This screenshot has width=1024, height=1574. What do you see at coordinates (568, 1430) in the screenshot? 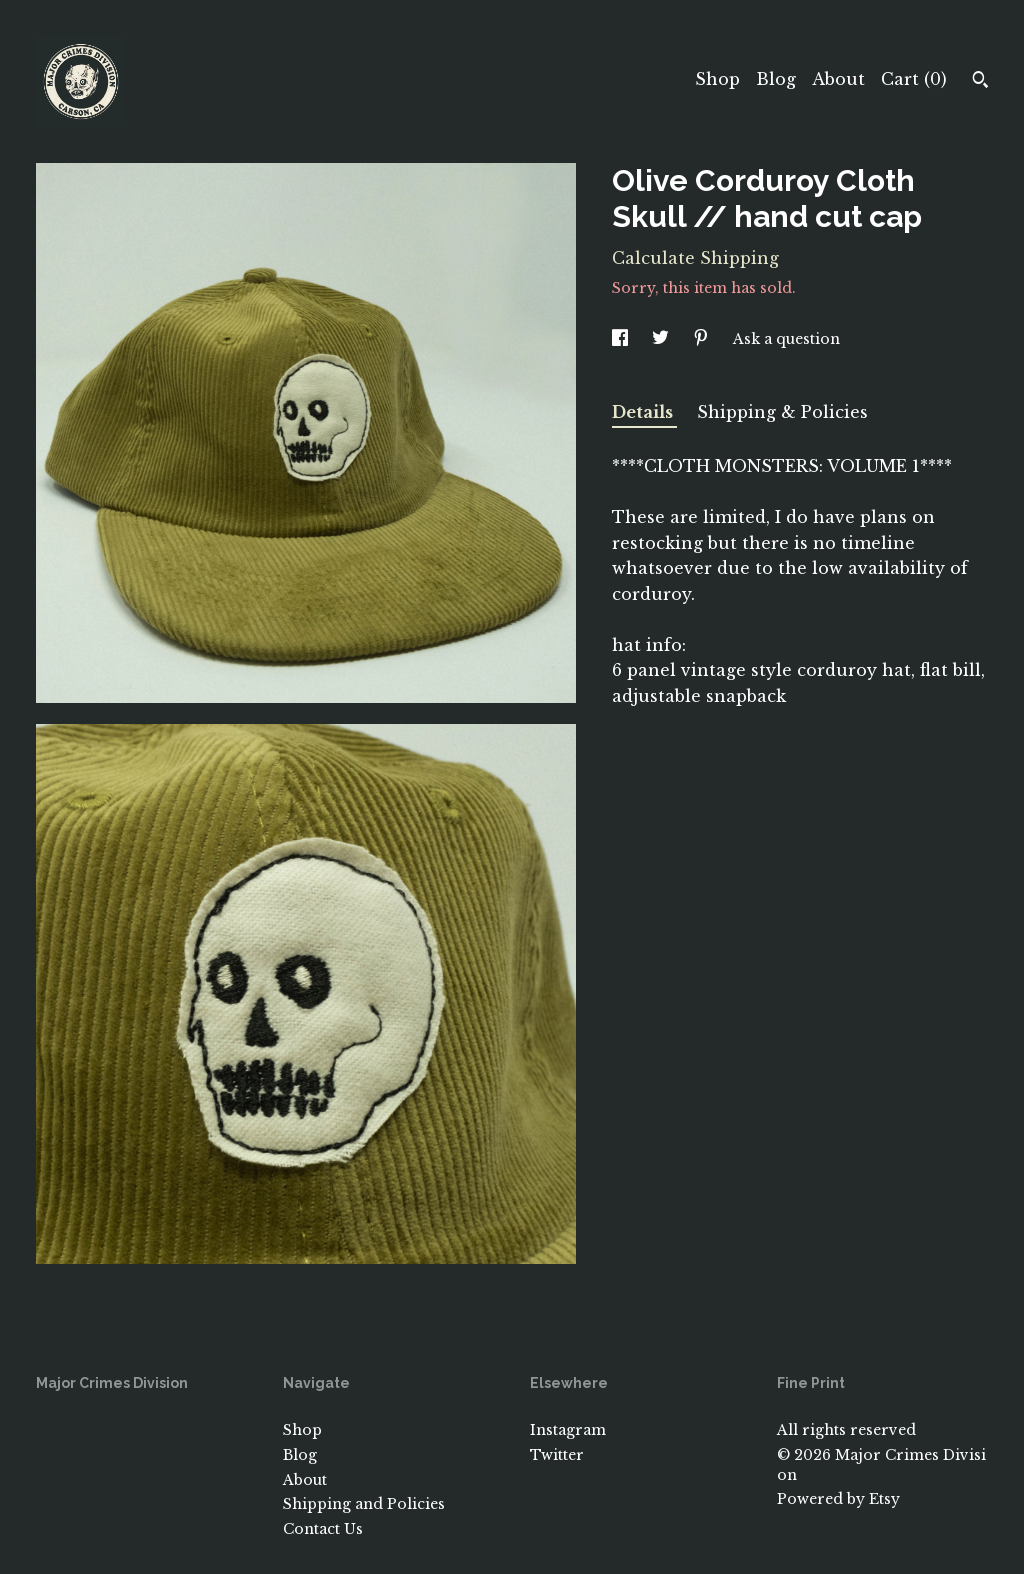
I see `Instagram` at bounding box center [568, 1430].